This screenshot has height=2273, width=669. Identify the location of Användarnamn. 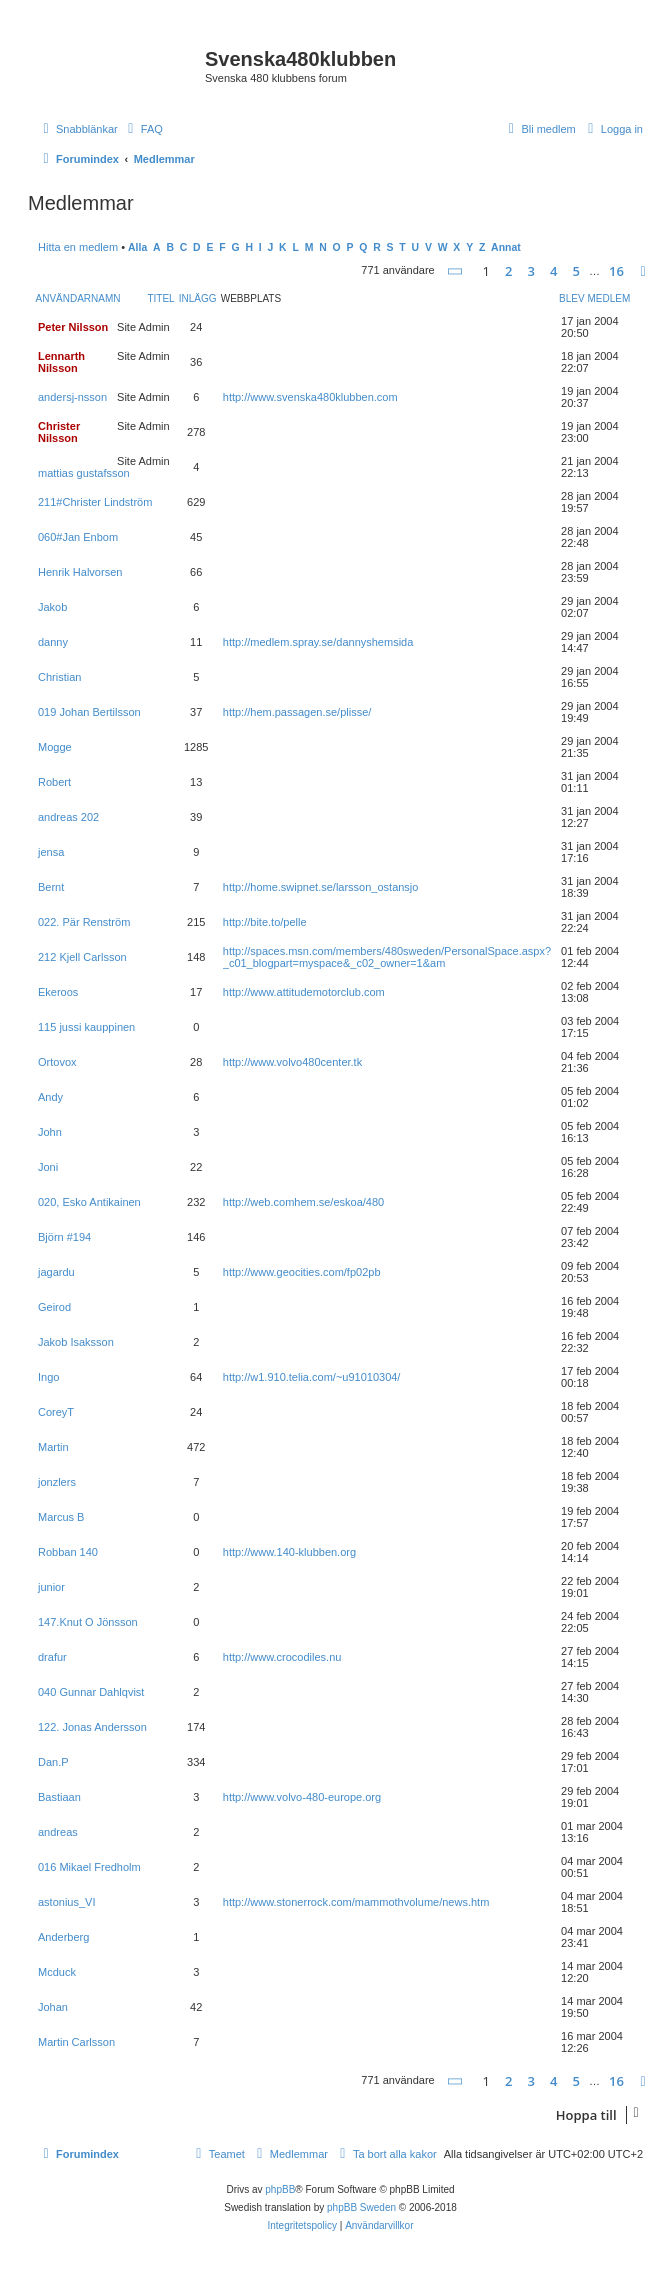
(78, 298).